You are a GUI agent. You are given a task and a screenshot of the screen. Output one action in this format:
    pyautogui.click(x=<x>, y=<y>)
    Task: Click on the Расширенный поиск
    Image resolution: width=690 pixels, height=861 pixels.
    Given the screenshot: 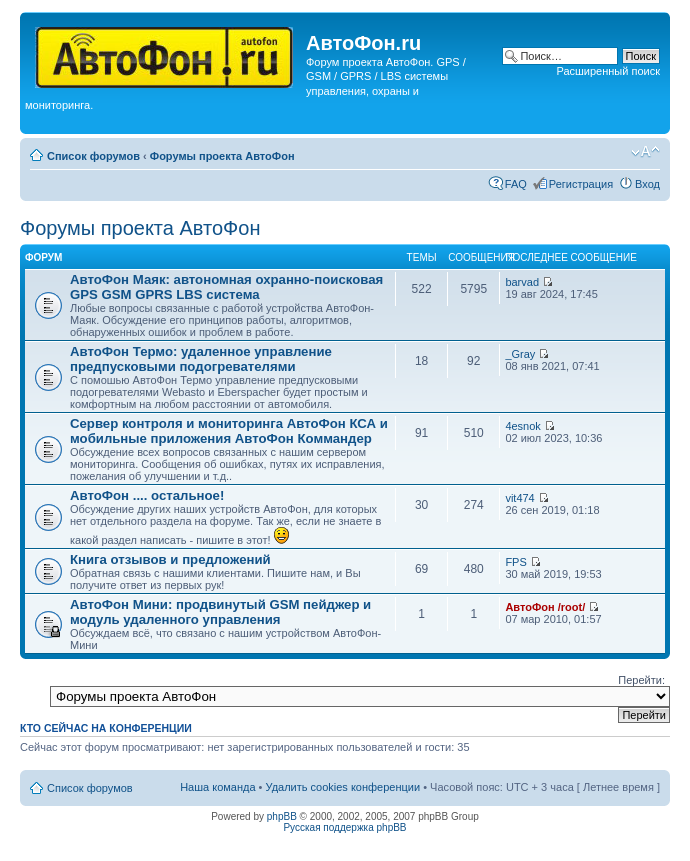 What is the action you would take?
    pyautogui.click(x=608, y=71)
    